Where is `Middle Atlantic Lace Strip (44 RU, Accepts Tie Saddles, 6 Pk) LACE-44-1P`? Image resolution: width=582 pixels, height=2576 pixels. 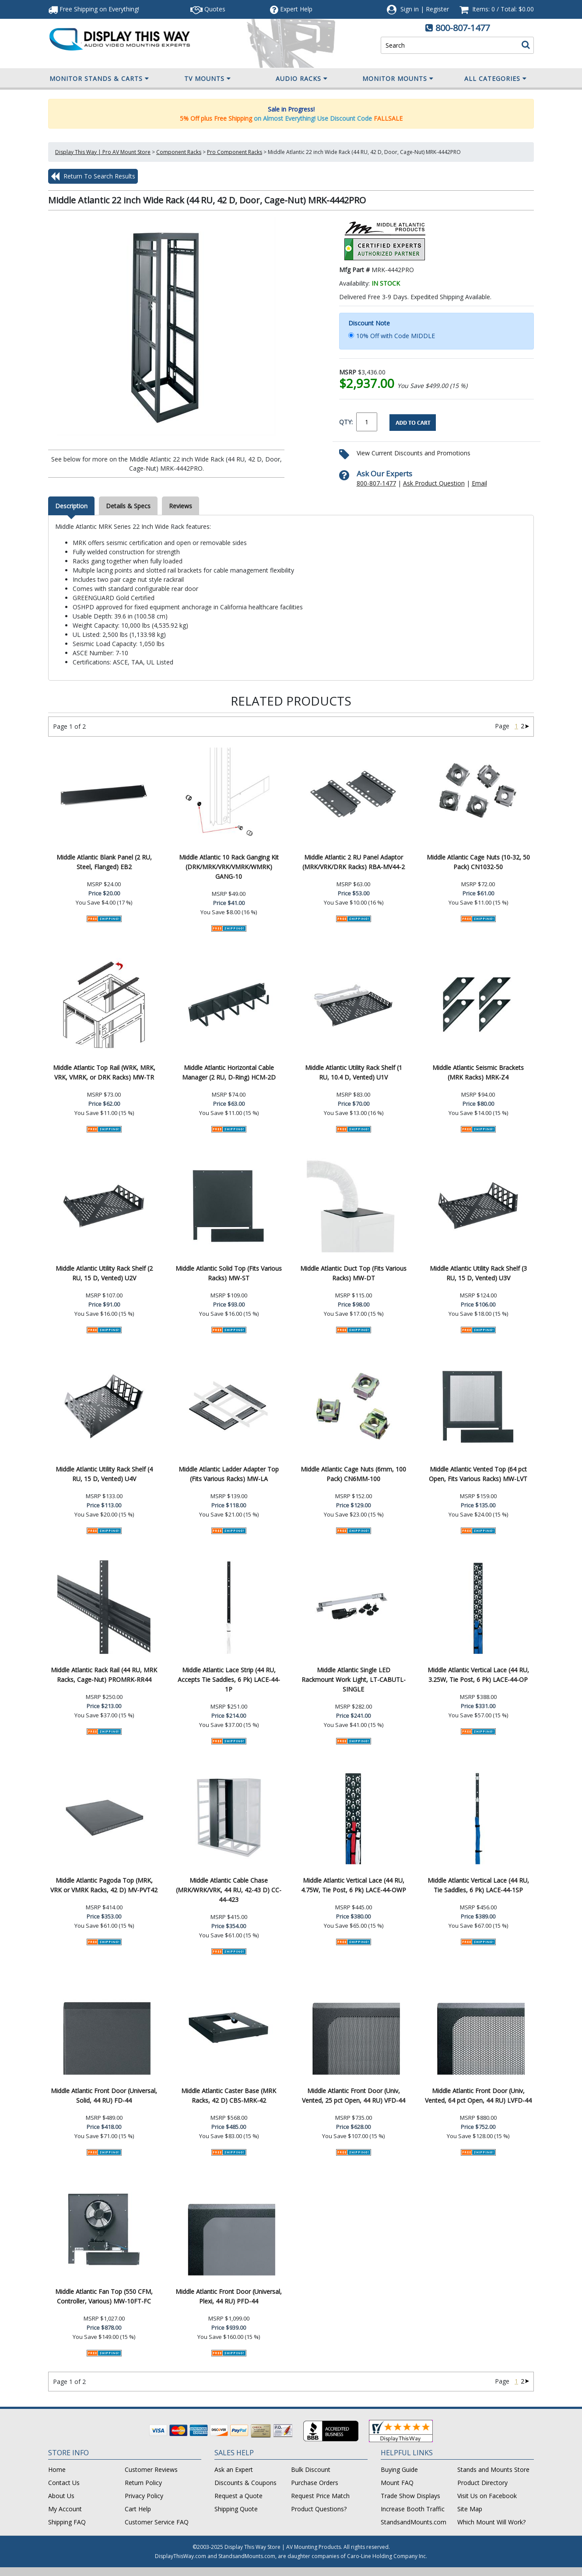 Middle Atlantic Lace Strip (44 RU, Accepts Tie Saddles, 6 Pk) LACE-44-1P is located at coordinates (229, 1679).